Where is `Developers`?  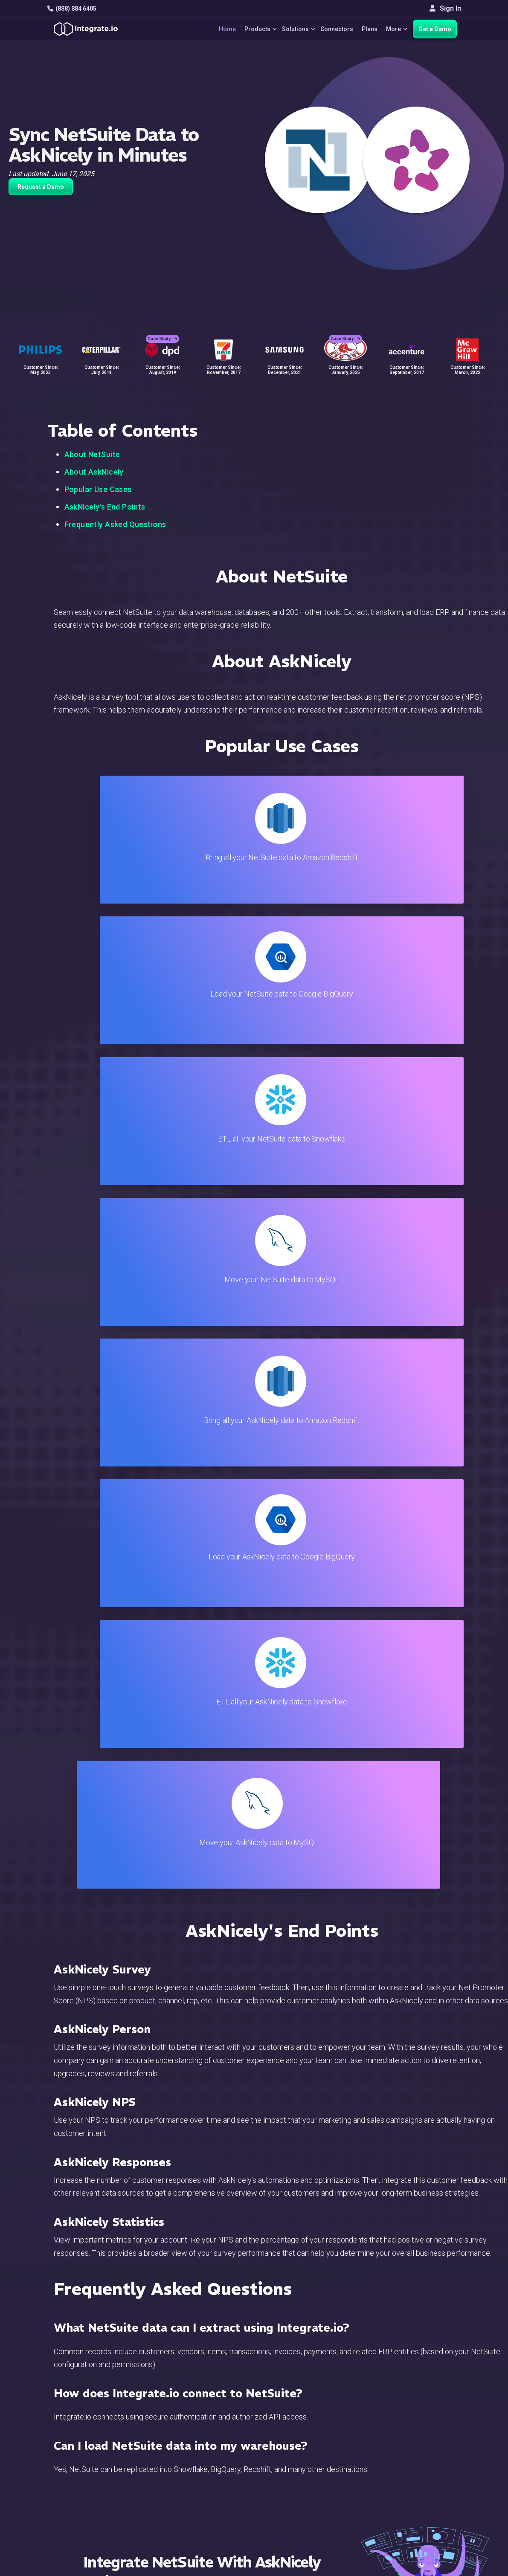
Developers is located at coordinates (172, 2503).